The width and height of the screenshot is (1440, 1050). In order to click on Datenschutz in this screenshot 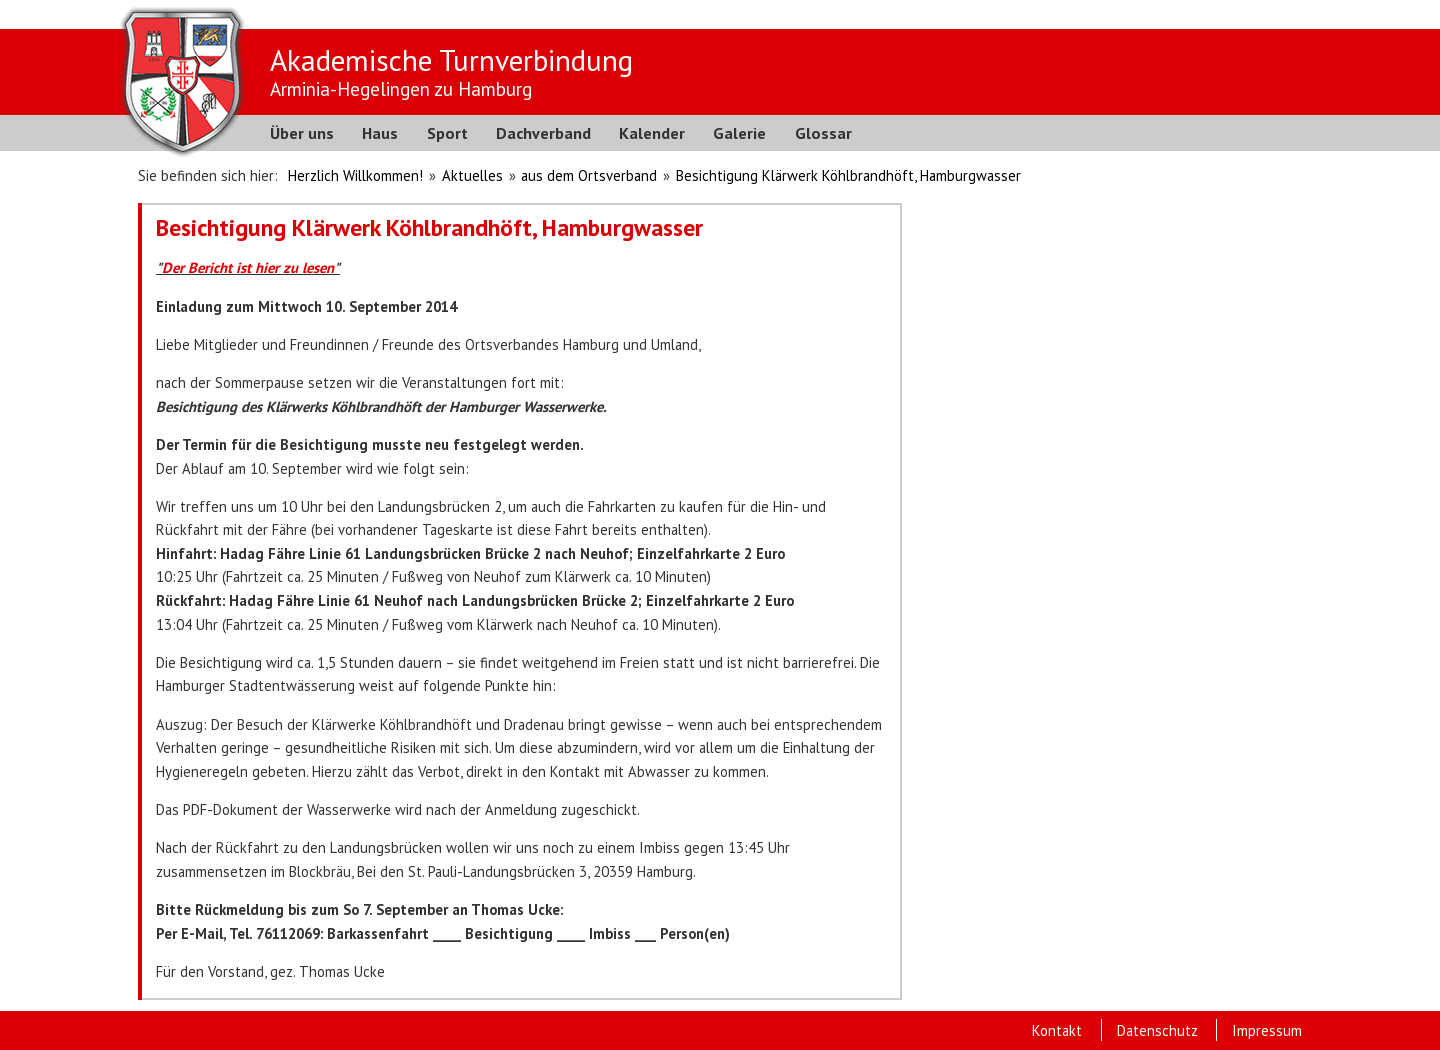, I will do `click(1157, 1030)`.